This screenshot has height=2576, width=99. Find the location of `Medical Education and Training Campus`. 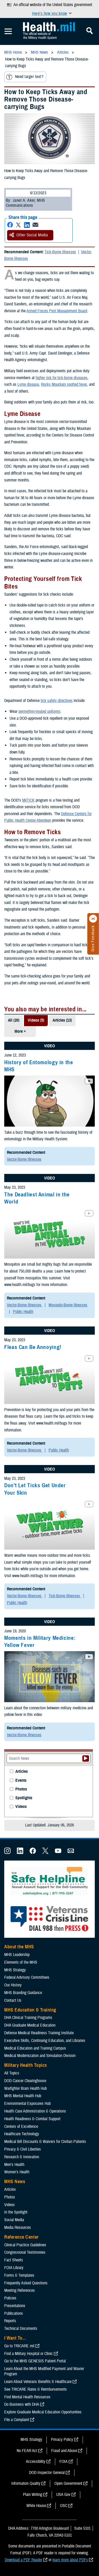

Medical Education and Training Campus is located at coordinates (35, 2048).